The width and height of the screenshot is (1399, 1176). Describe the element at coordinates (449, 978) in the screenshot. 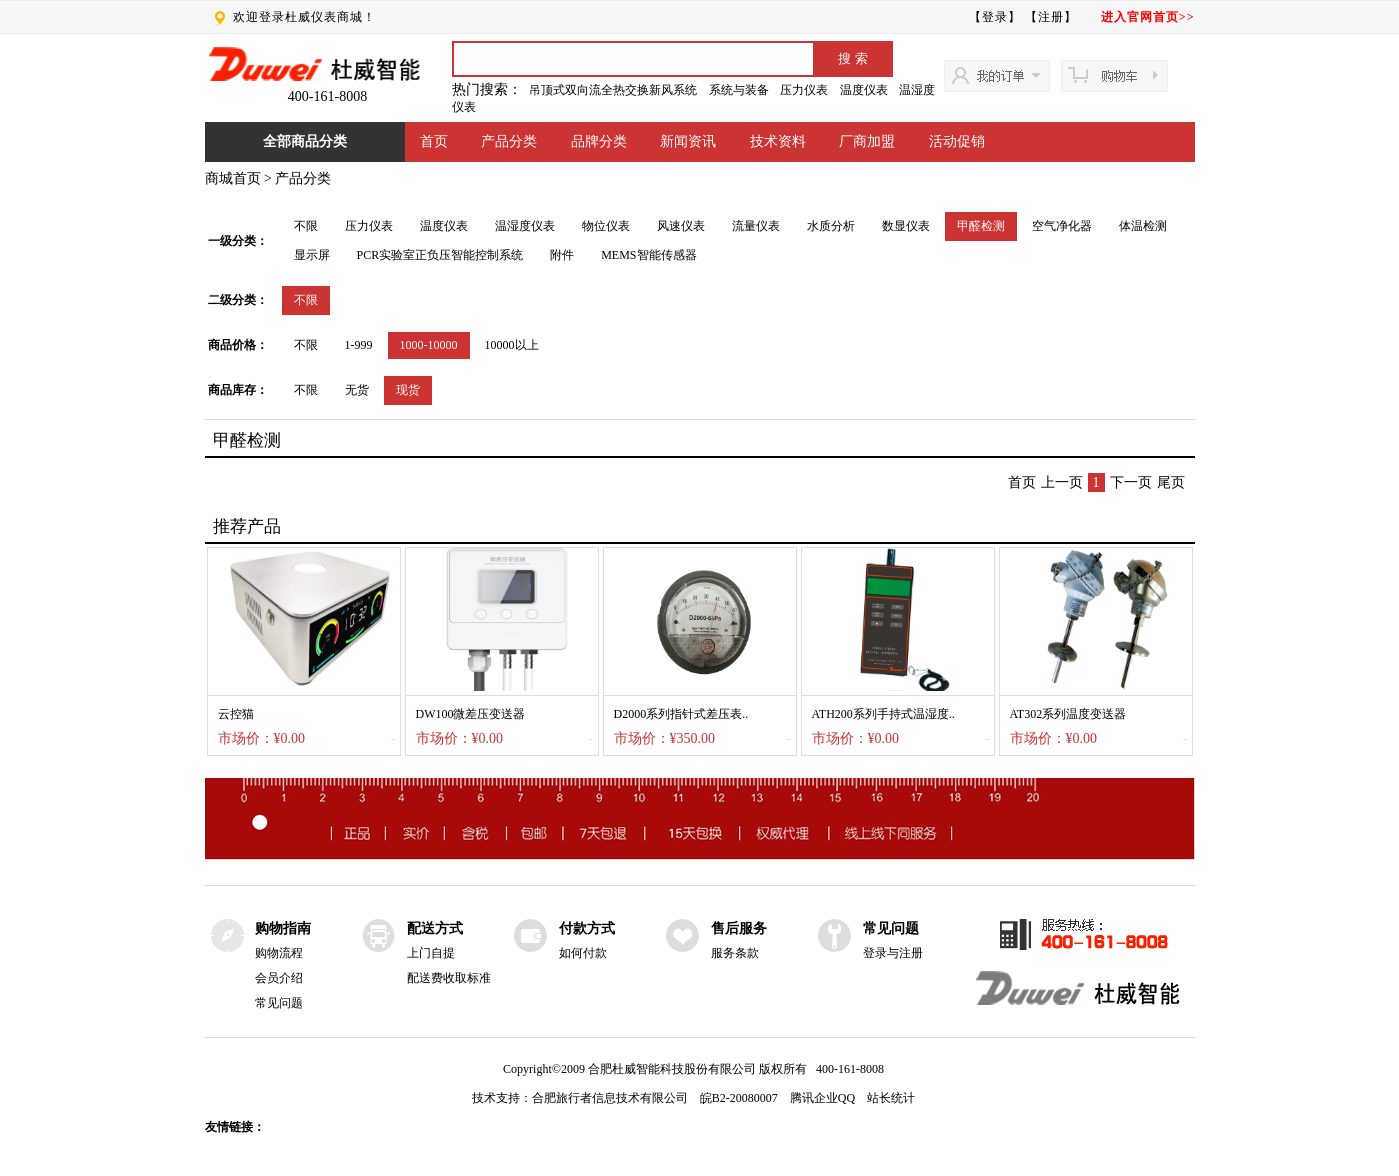

I see `配送费收取标准` at that location.